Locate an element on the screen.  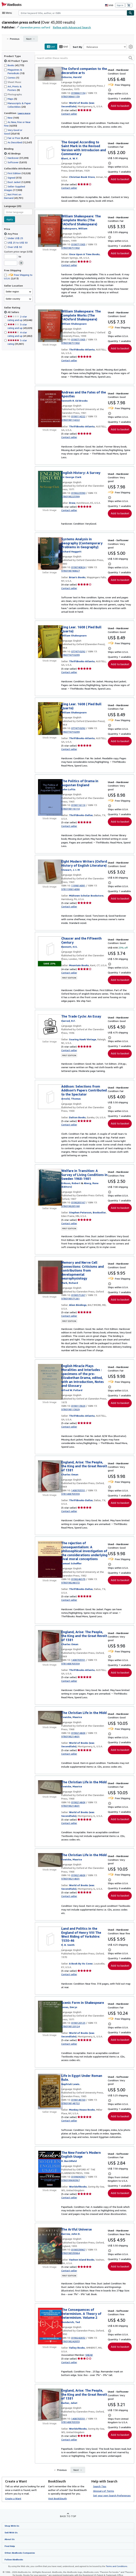
[Item details for Systems Analysis in Geography (Contemporary Problems in Geography) for sale by Brian's Books] is located at coordinates (49, 546).